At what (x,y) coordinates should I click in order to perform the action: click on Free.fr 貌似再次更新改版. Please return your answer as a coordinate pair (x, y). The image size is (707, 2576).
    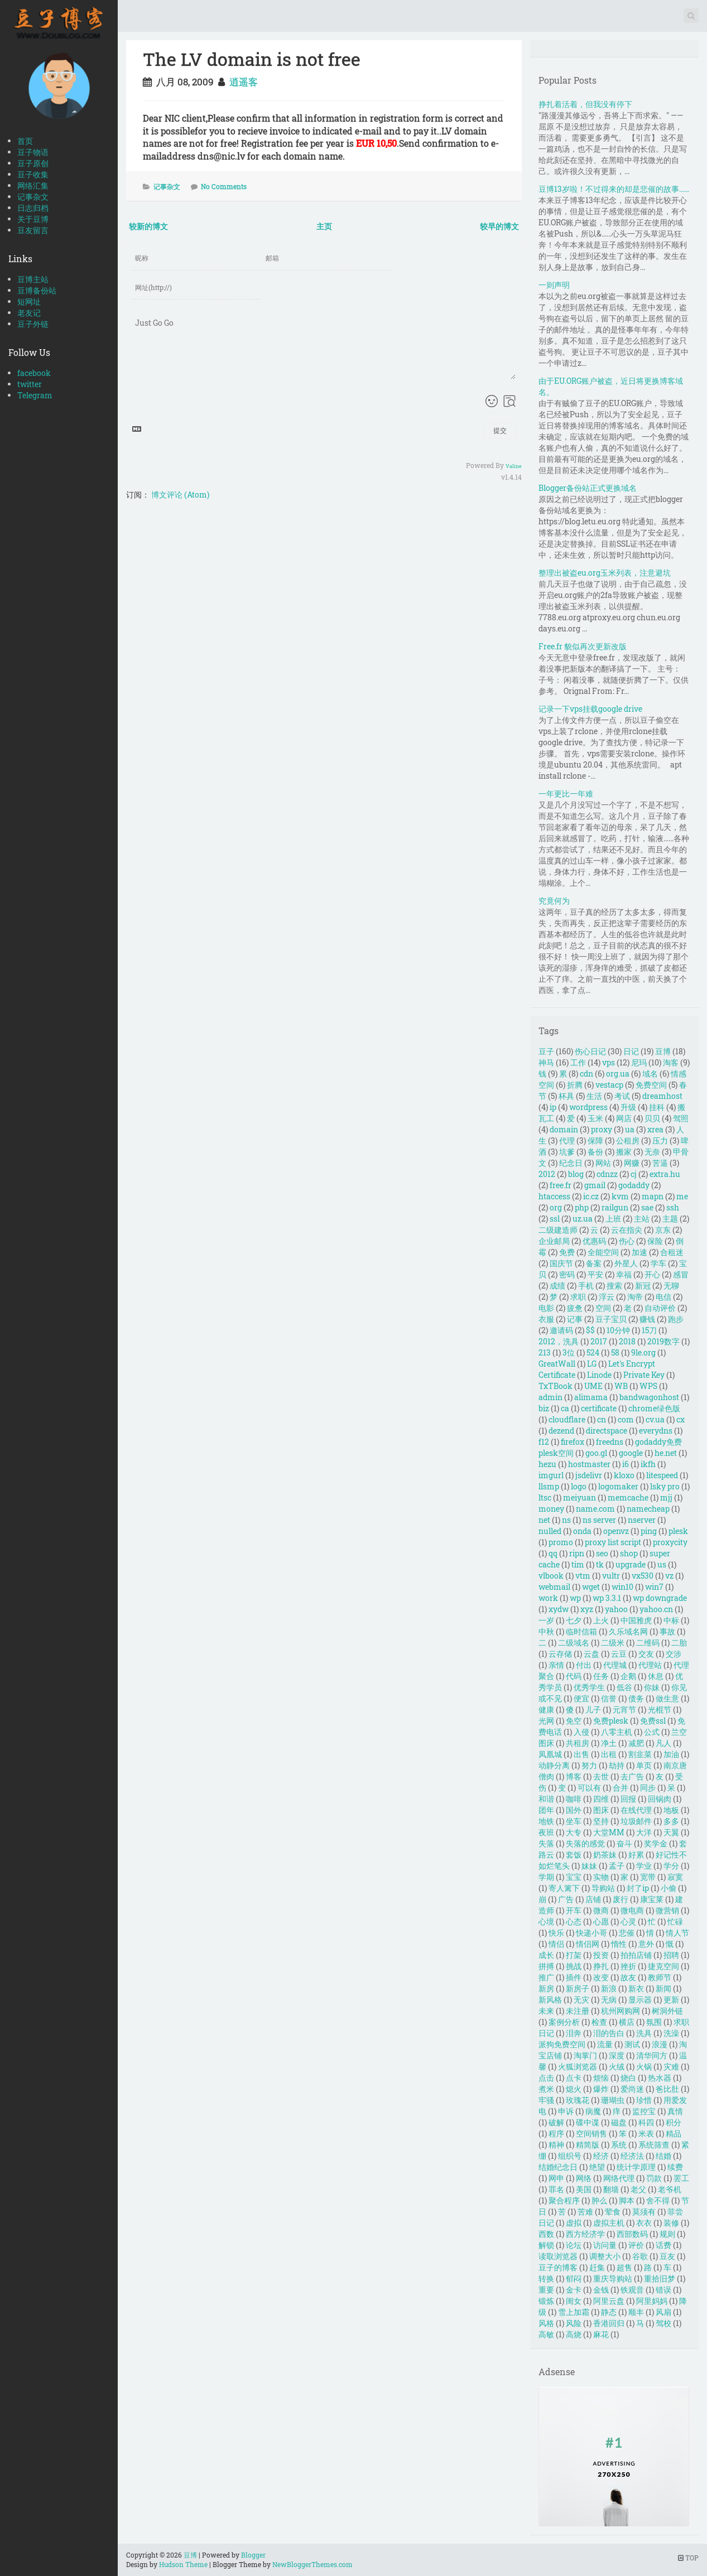
    Looking at the image, I should click on (582, 646).